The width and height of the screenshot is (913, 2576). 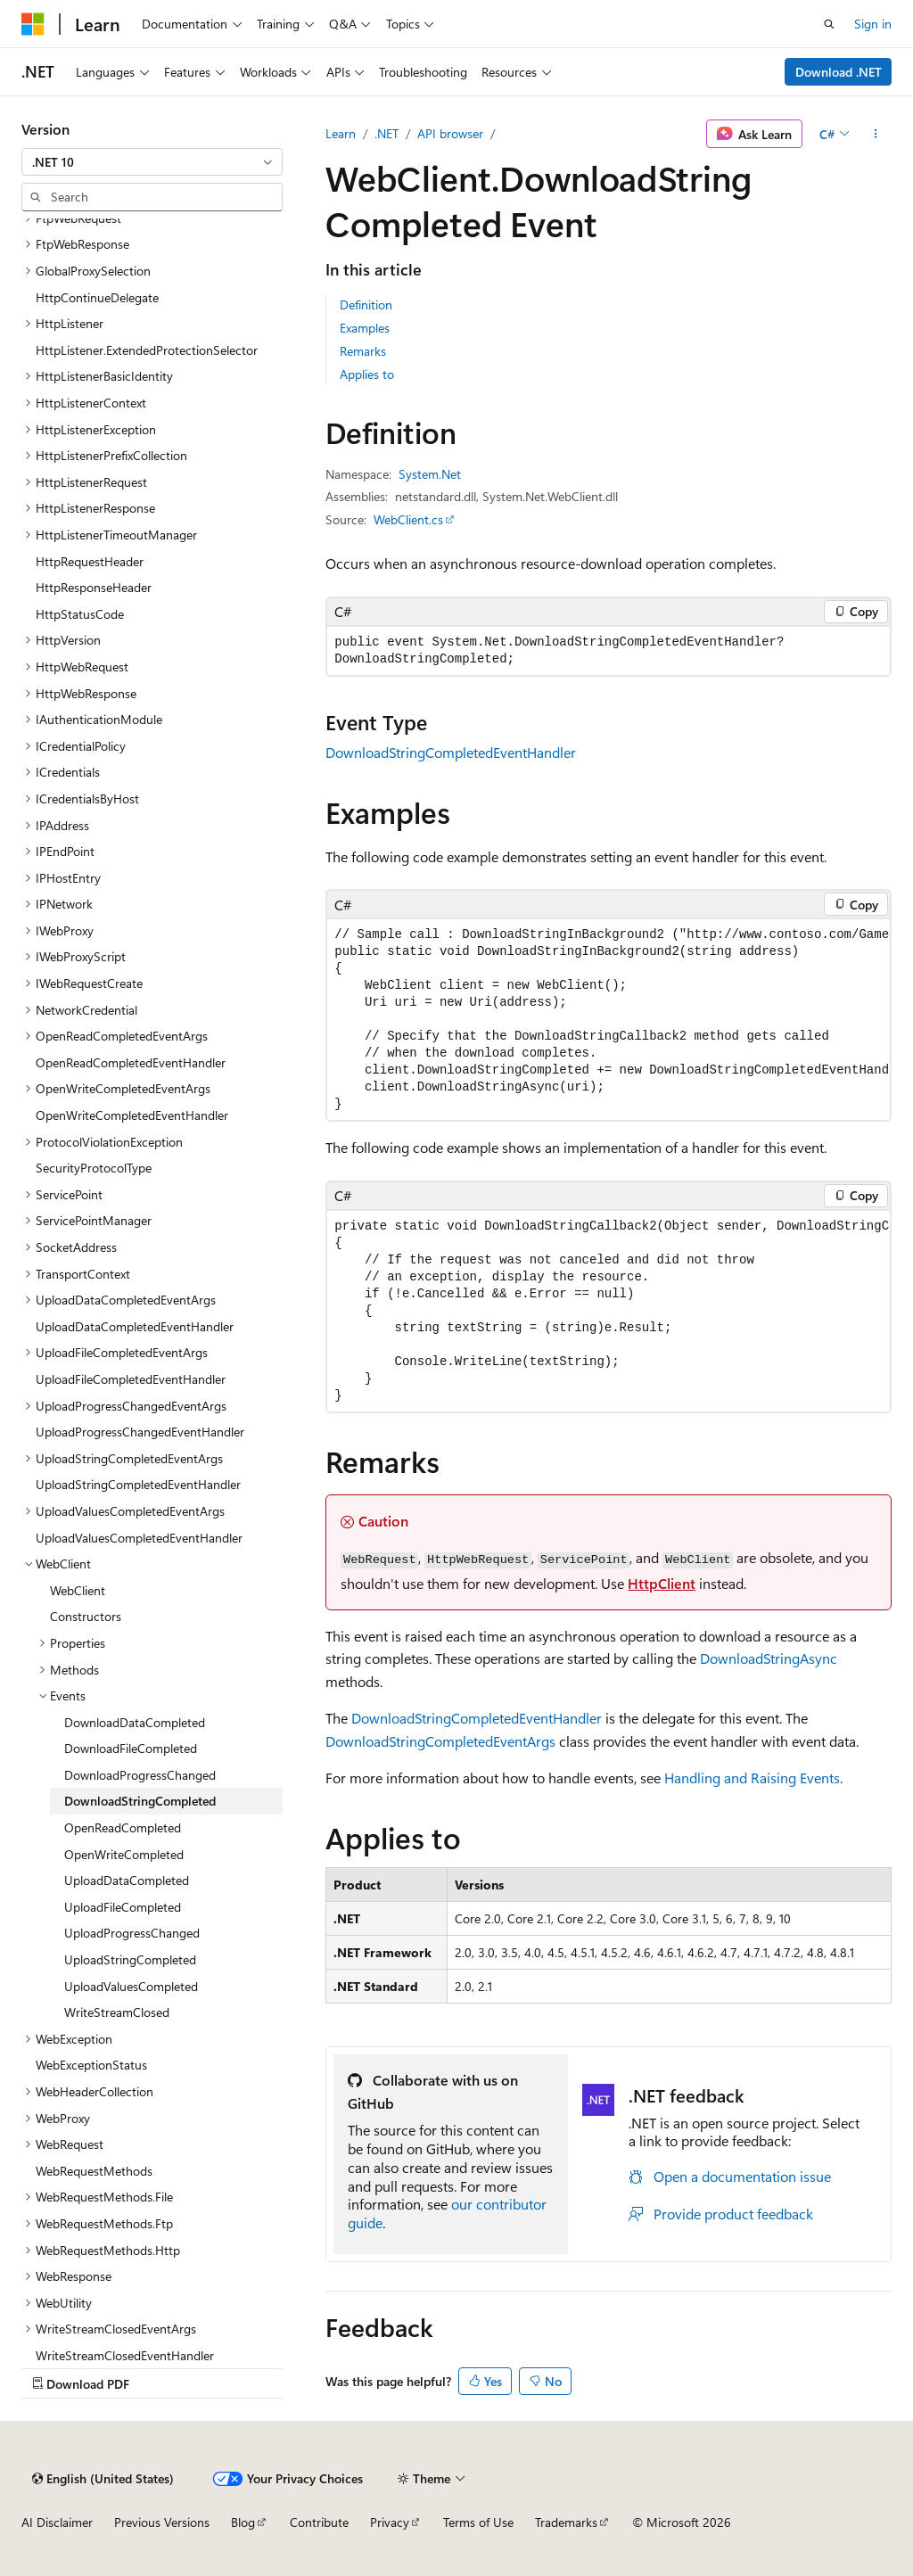 What do you see at coordinates (450, 752) in the screenshot?
I see `DownloadStringCompletedEventHandler` at bounding box center [450, 752].